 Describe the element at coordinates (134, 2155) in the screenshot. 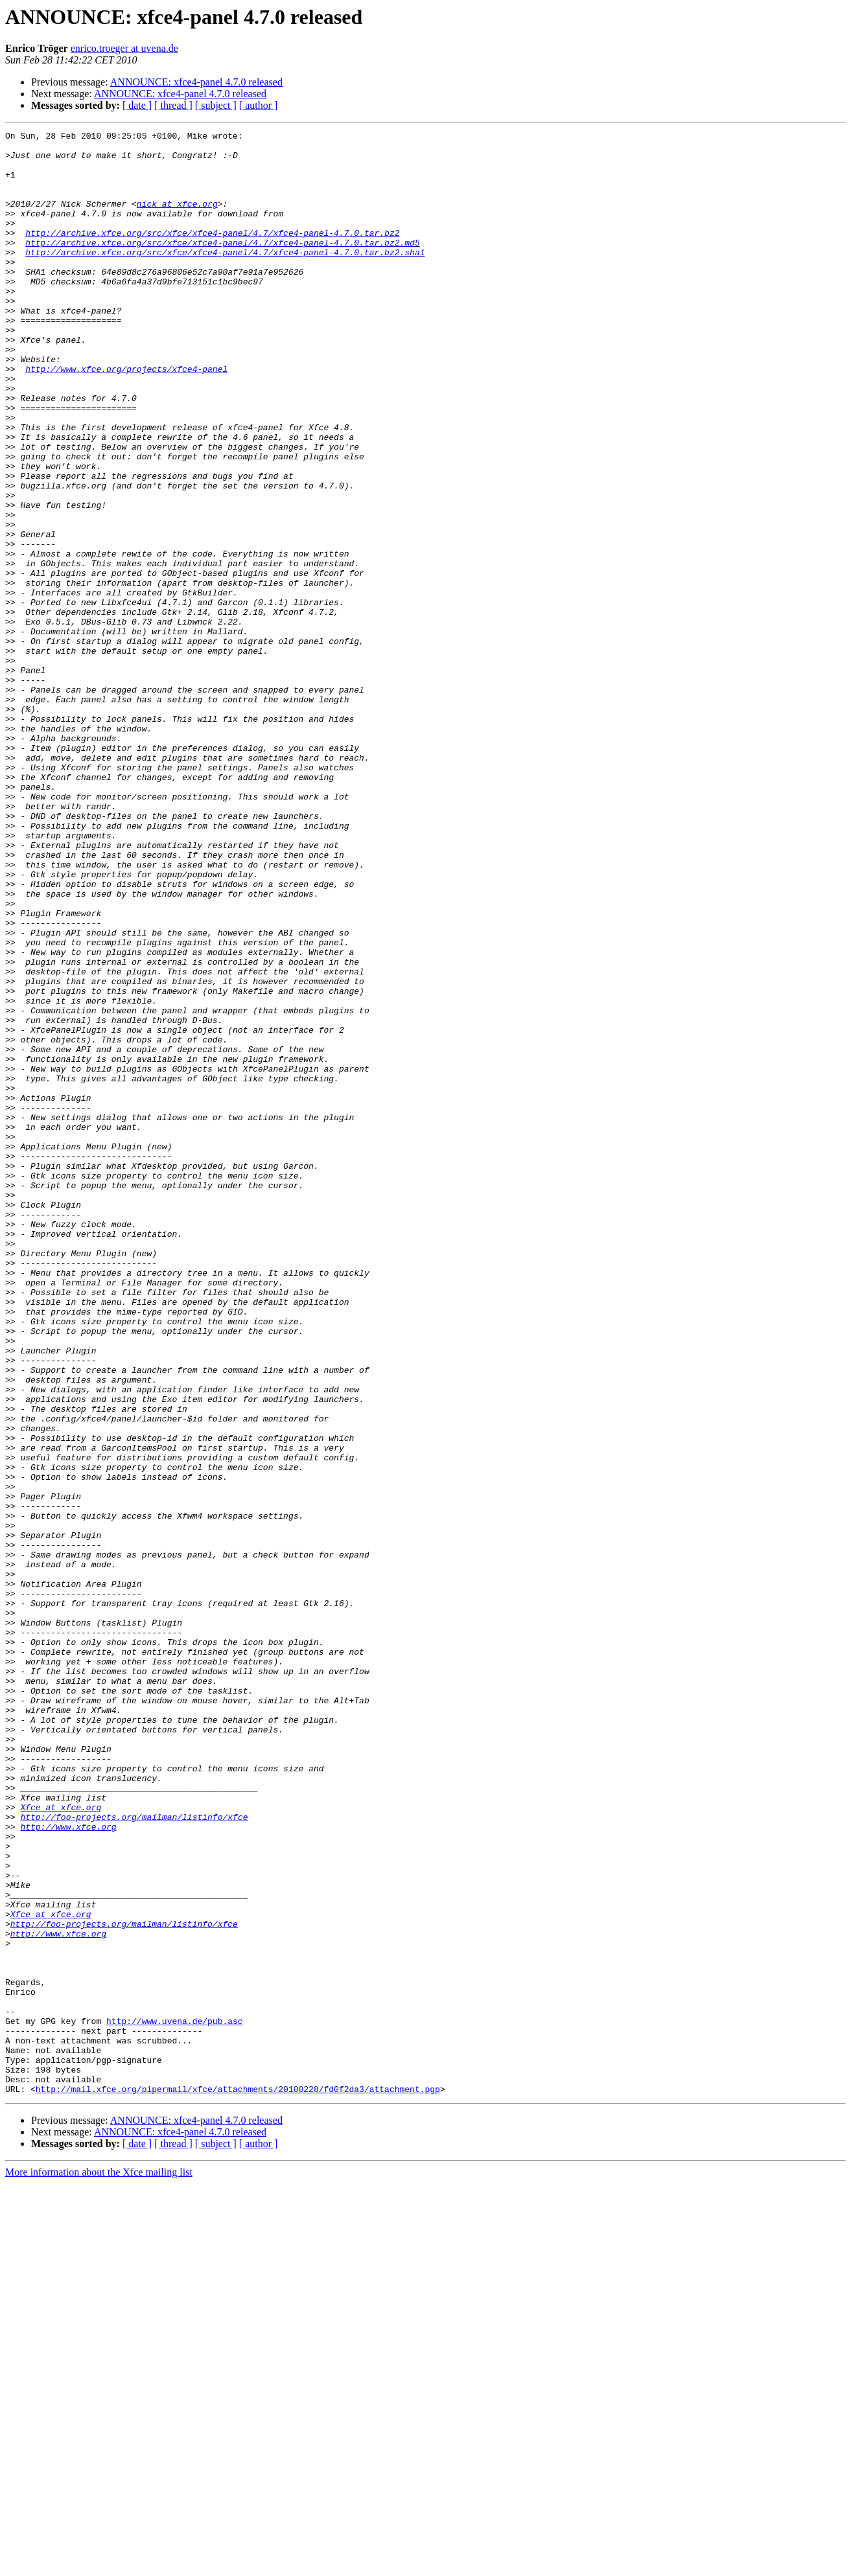

I see `http://foo-projects.org/mailman/listinfo/xfce` at that location.